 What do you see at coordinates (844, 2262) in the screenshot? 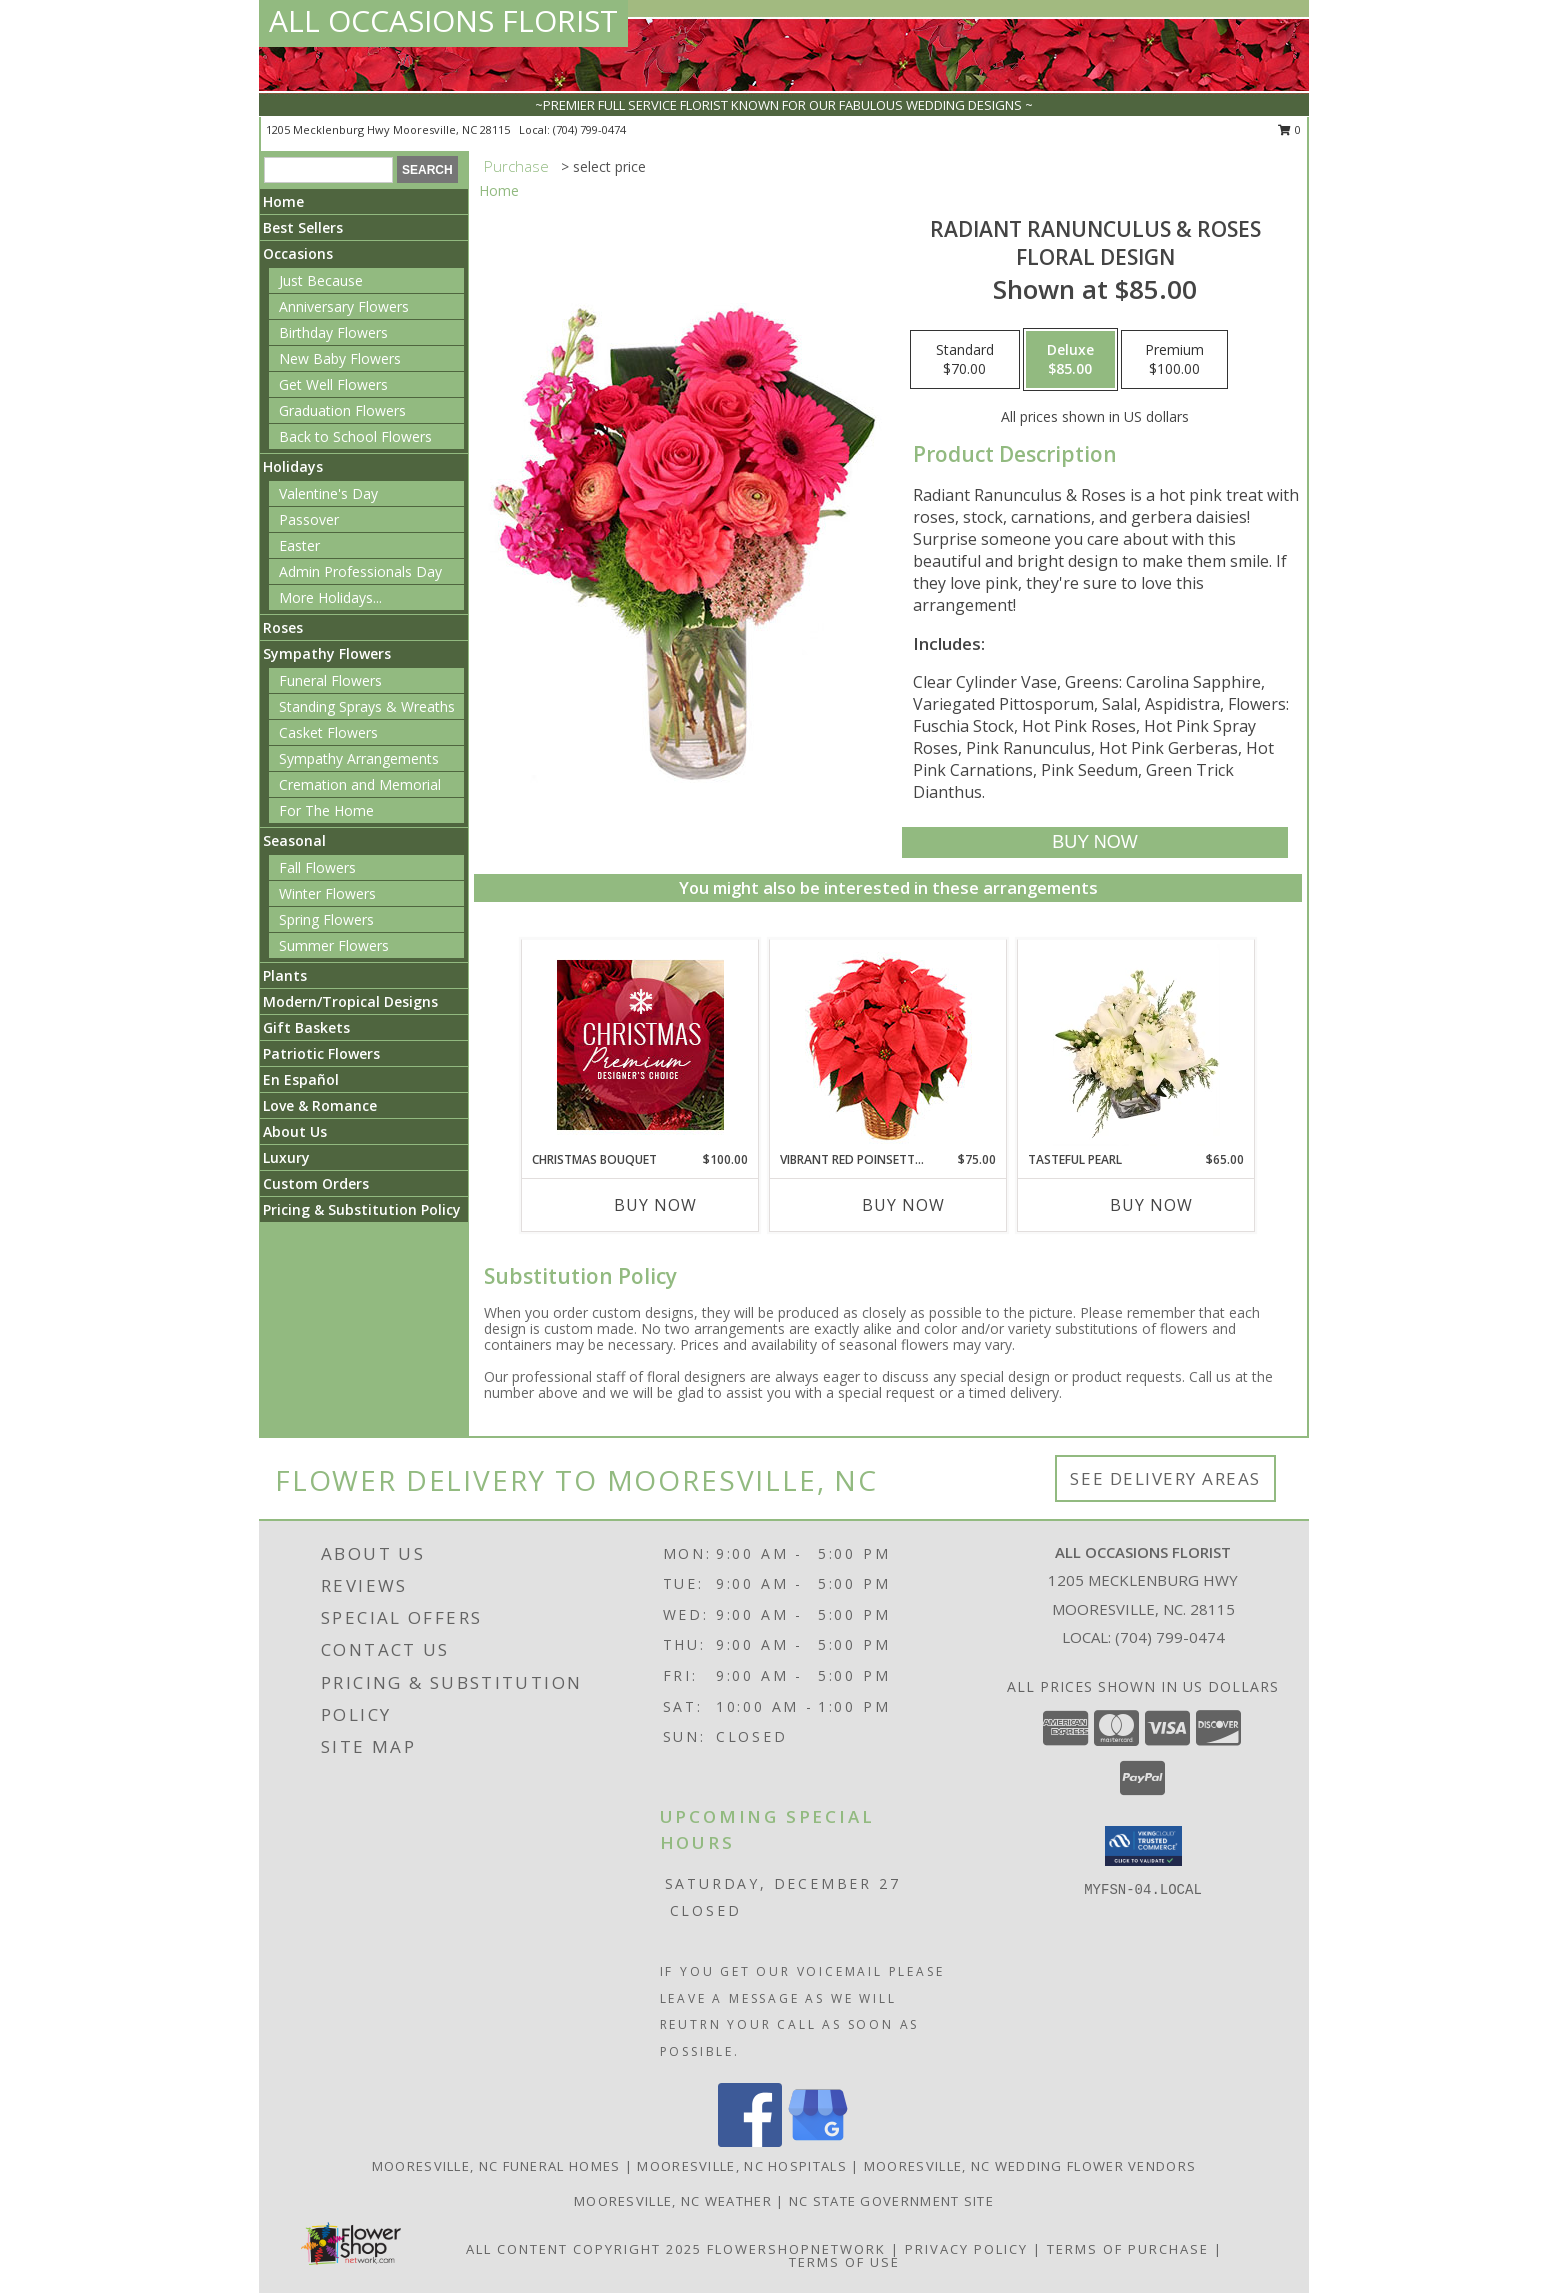
I see `Terms of Use [Open Terms of Use in new window]` at bounding box center [844, 2262].